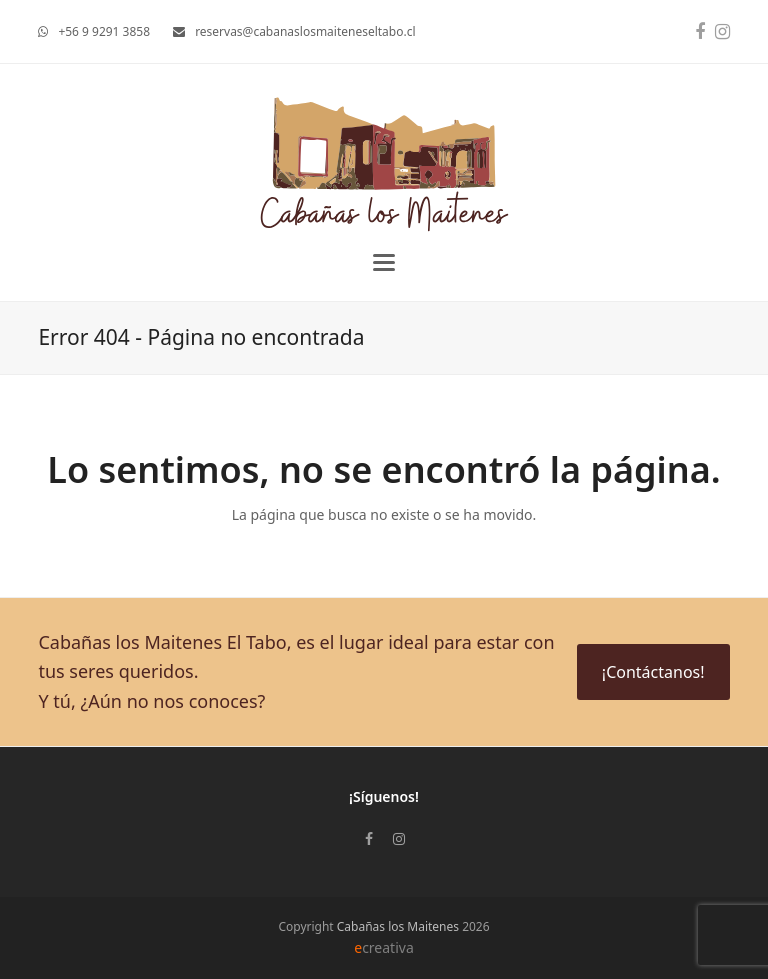  Describe the element at coordinates (305, 31) in the screenshot. I see `reservas@cabanaslosmaiteneseltabo.cl` at that location.